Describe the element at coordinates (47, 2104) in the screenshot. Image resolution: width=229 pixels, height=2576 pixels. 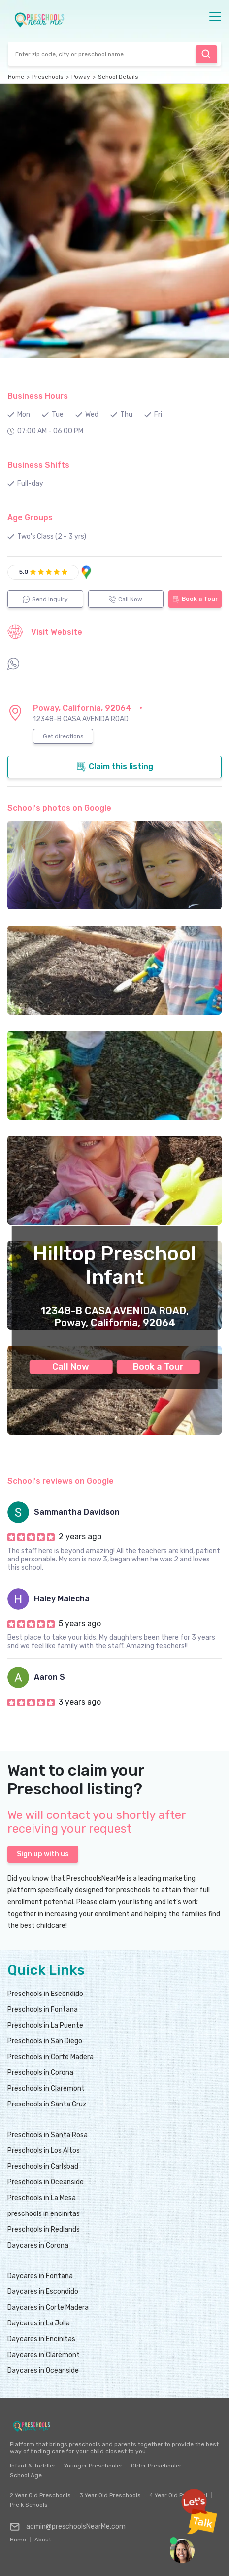
I see `Preschools in Santa Cruz` at that location.